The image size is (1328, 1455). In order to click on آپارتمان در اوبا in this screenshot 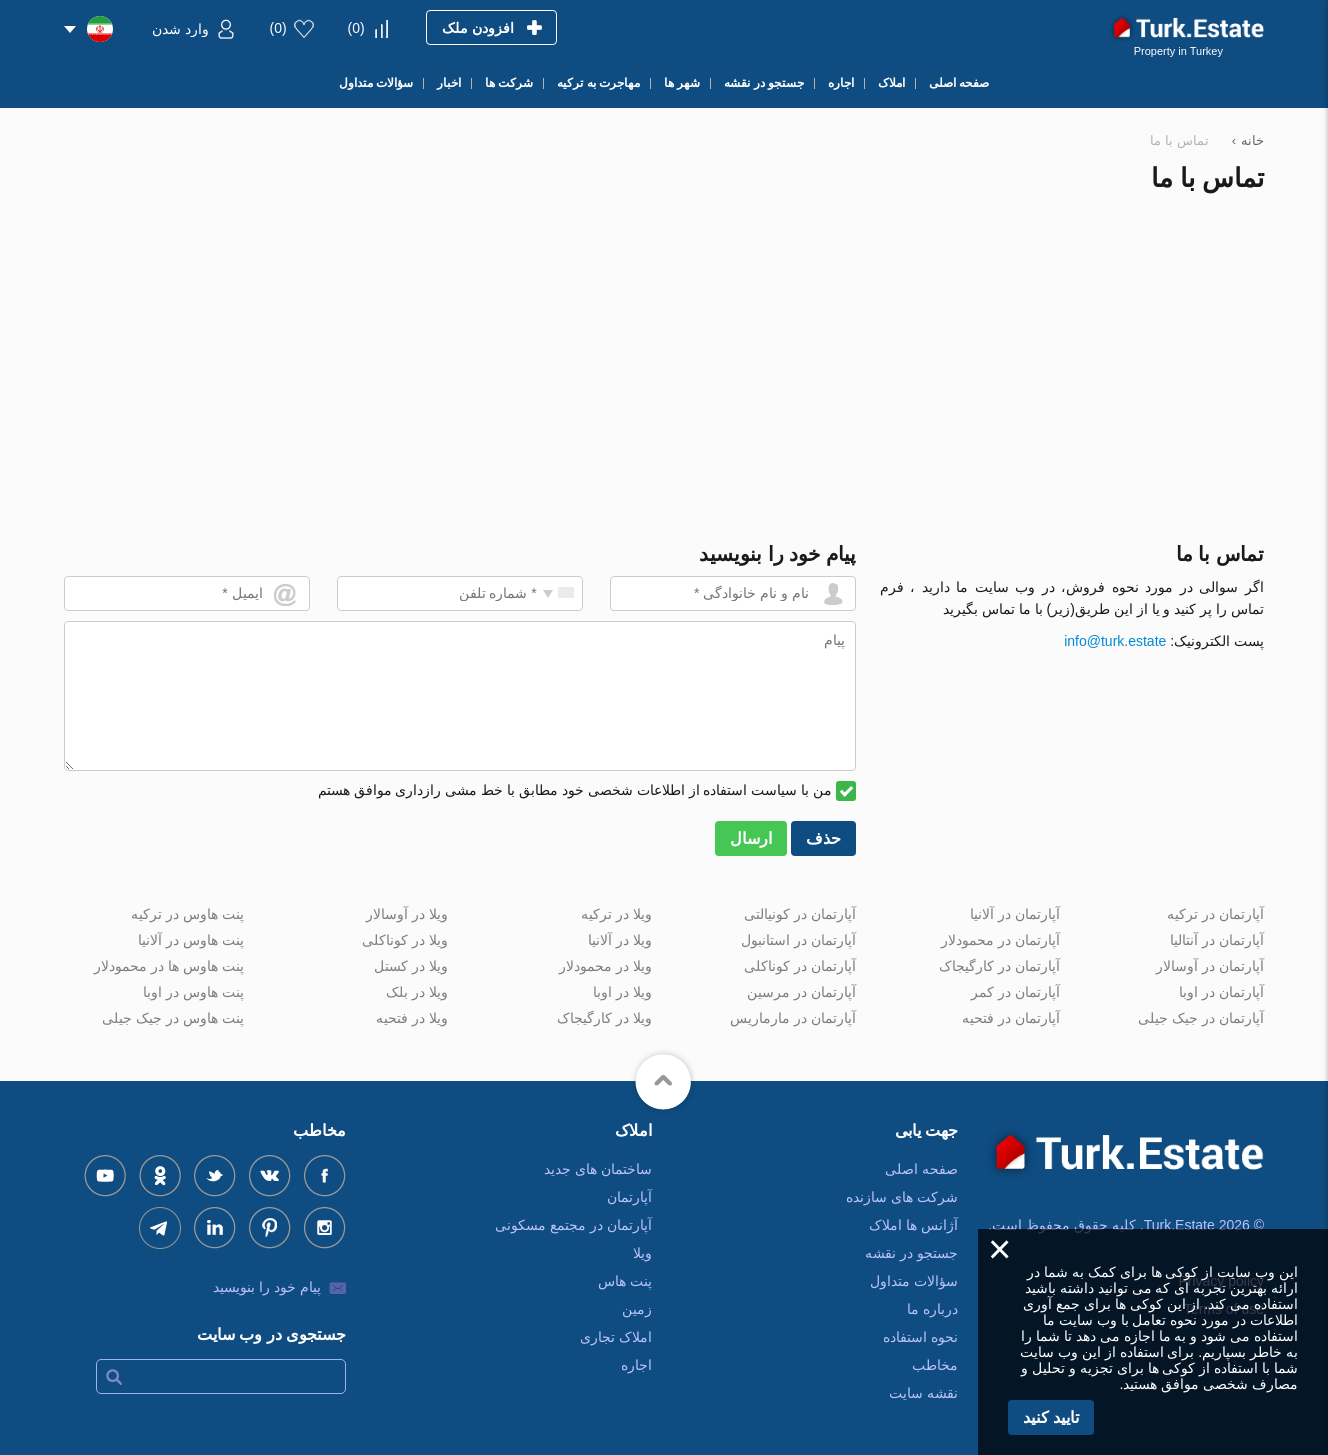, I will do `click(1221, 992)`.